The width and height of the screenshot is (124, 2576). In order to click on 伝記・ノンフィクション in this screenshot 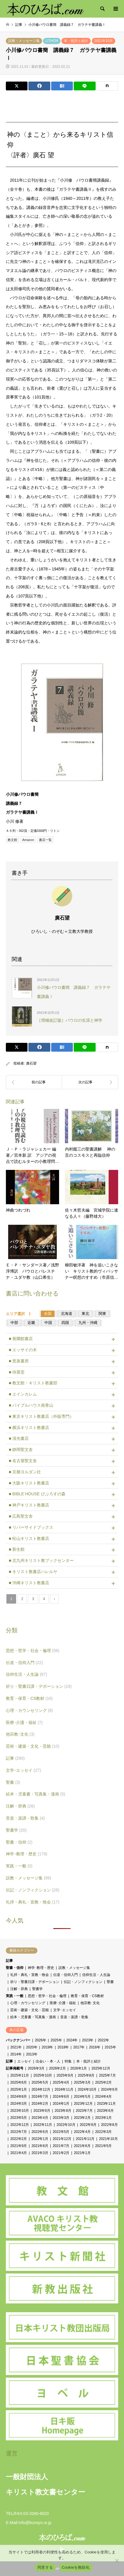, I will do `click(32, 1890)`.